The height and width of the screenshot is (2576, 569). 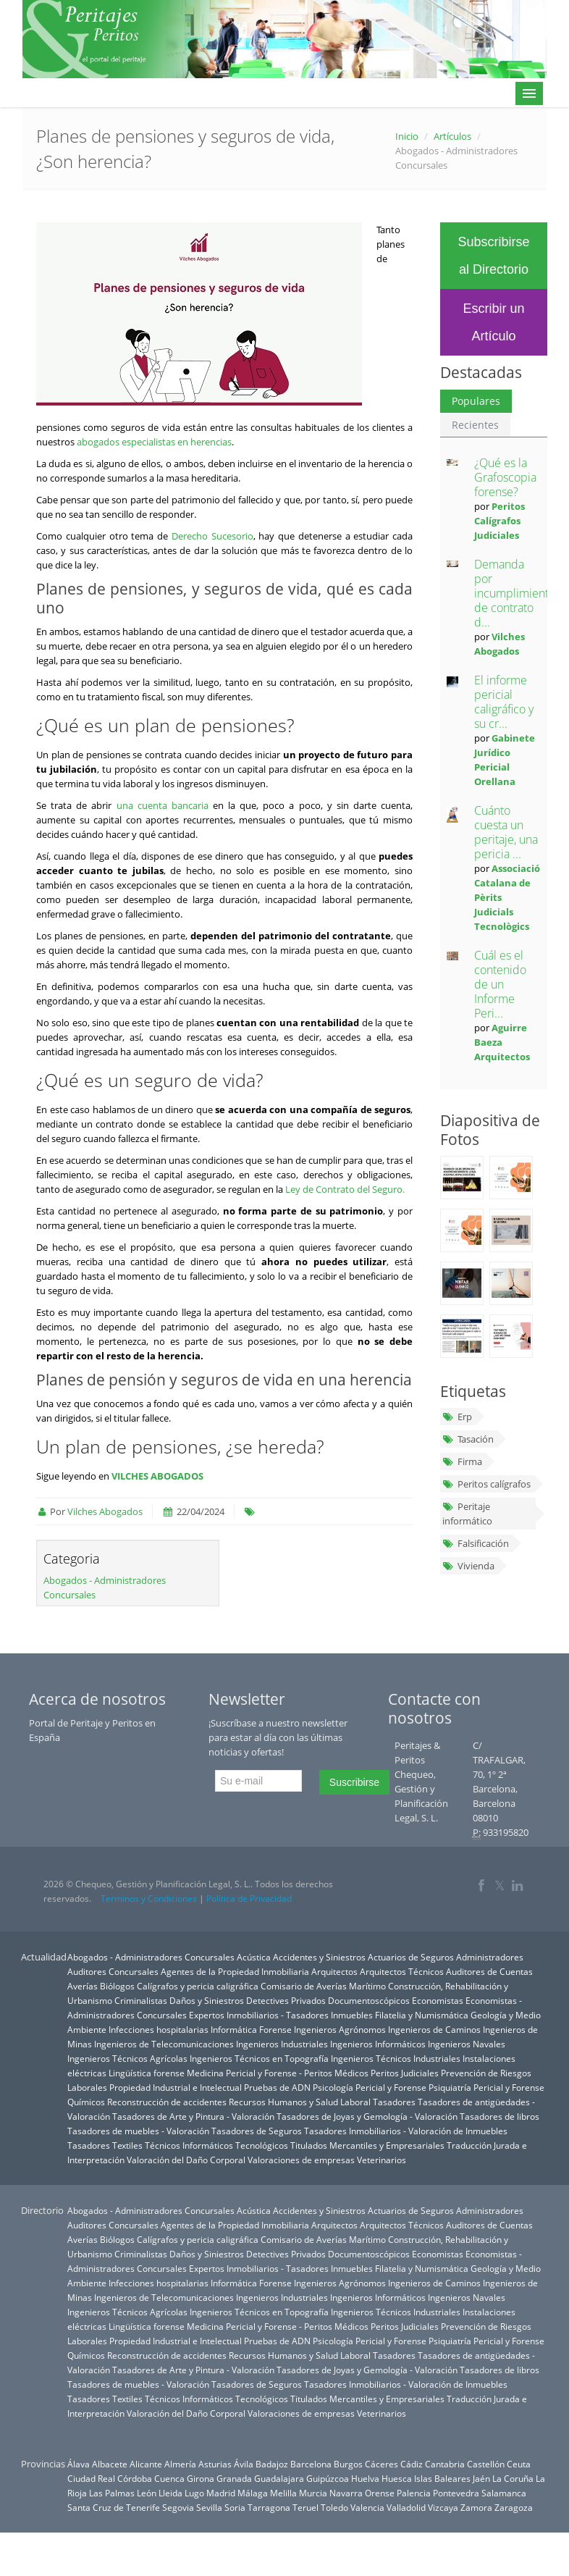 I want to click on El informe pericial caligráfico y su cr..., so click(x=504, y=701).